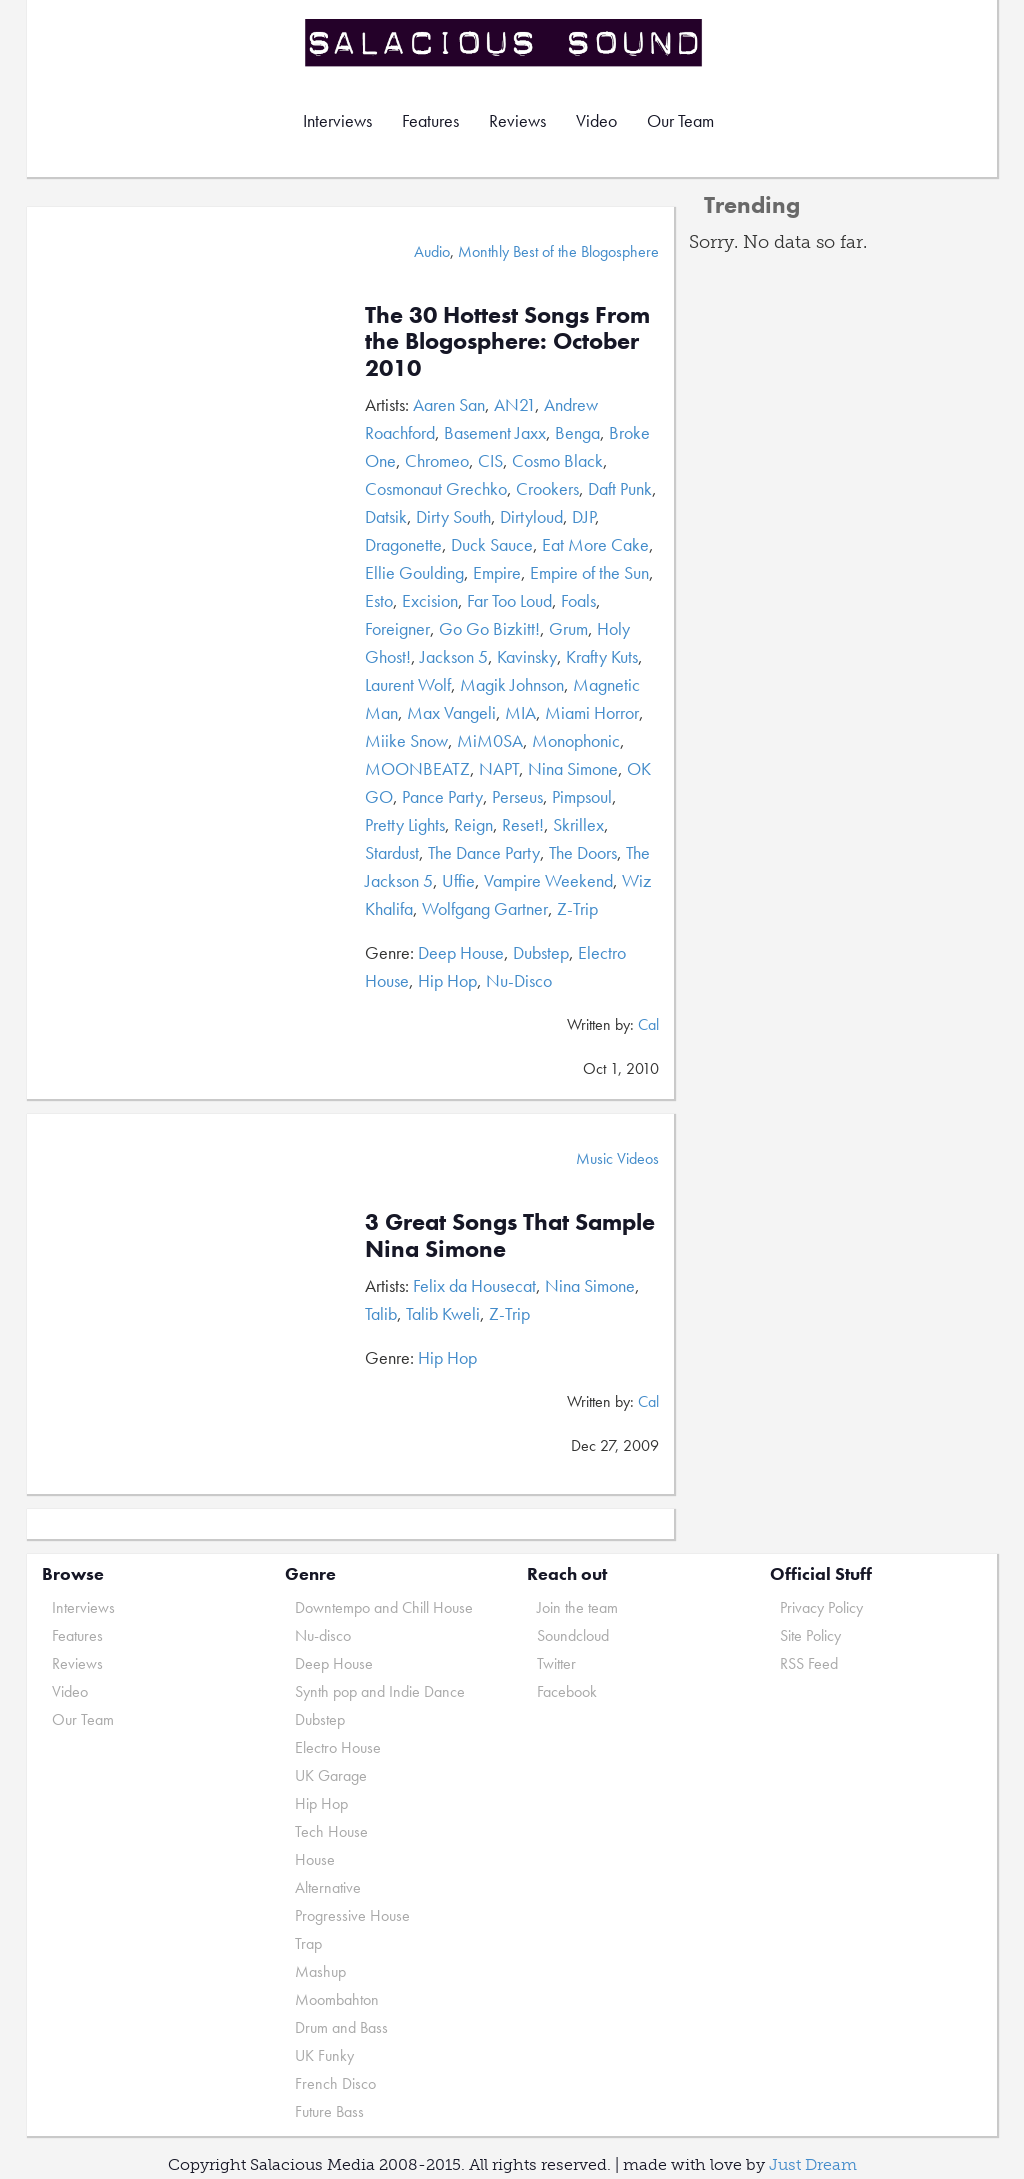 The image size is (1024, 2179). Describe the element at coordinates (577, 432) in the screenshot. I see `Benga` at that location.